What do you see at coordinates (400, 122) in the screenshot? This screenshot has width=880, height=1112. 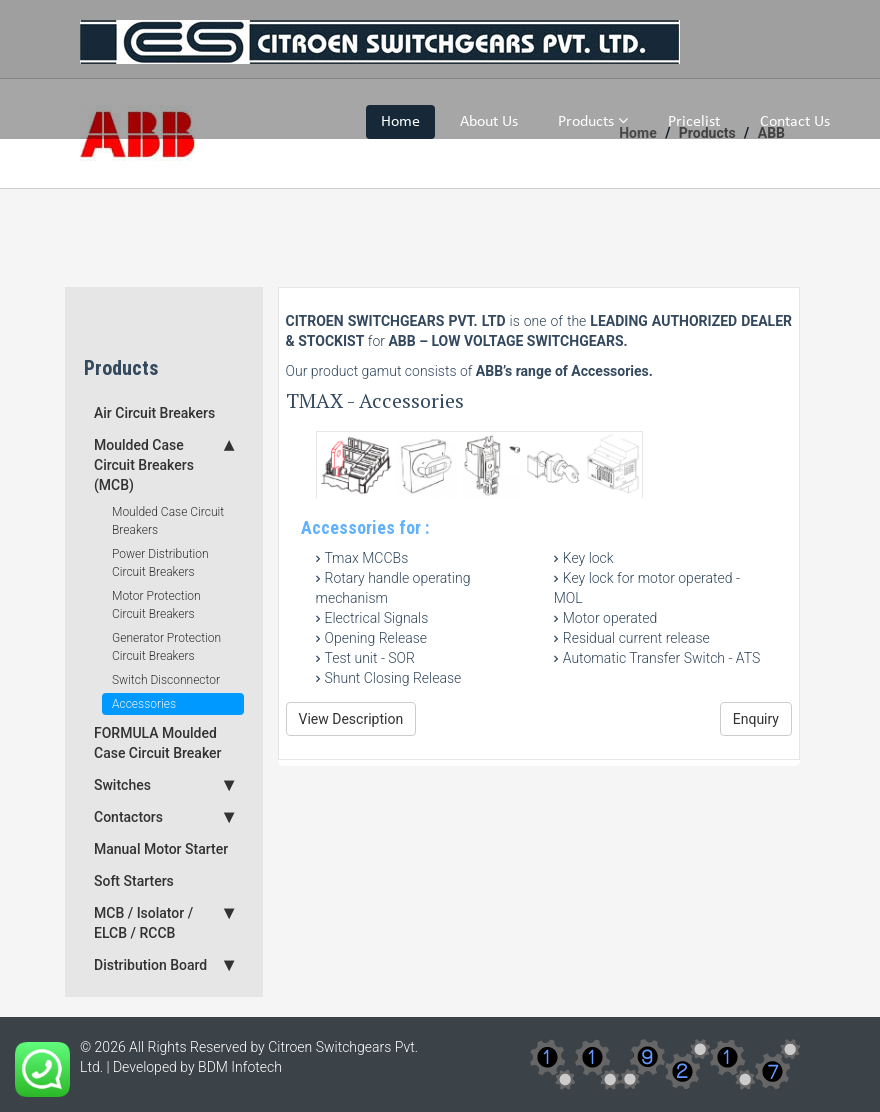 I see `Home` at bounding box center [400, 122].